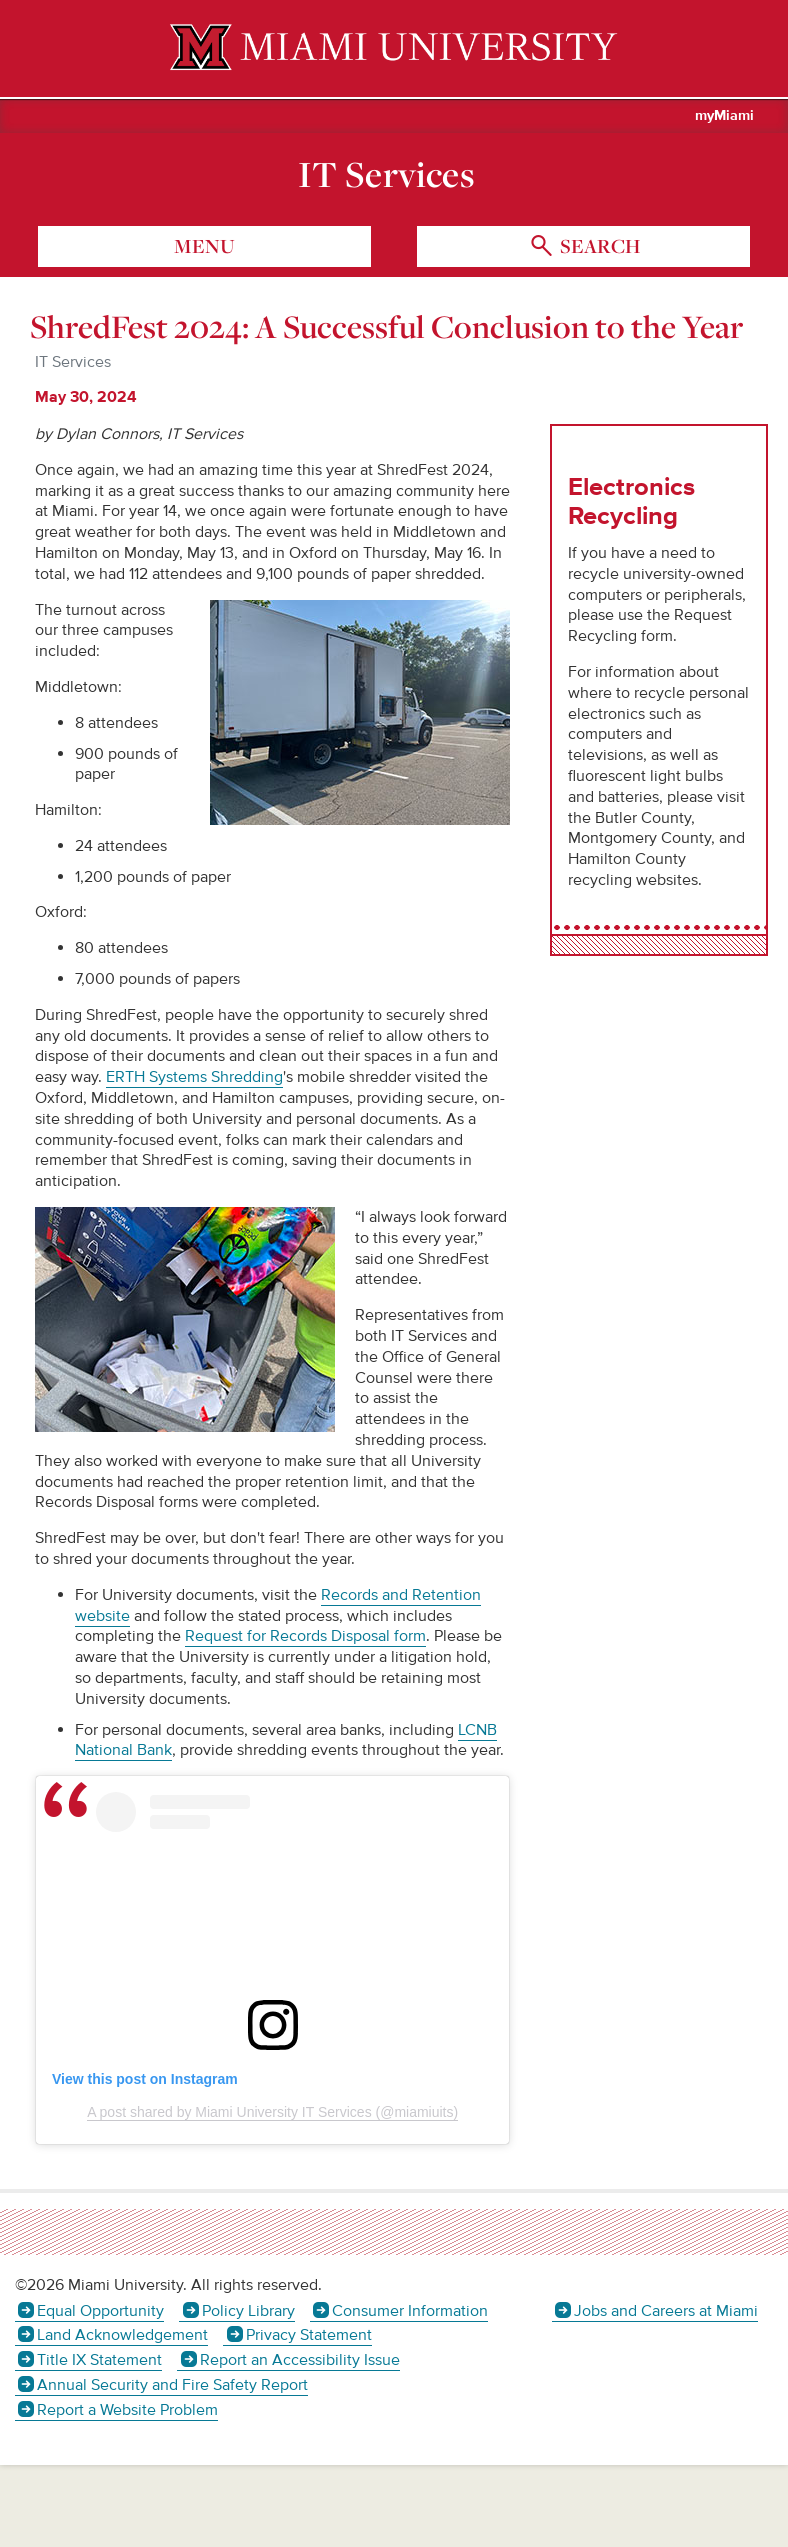 Image resolution: width=788 pixels, height=2547 pixels. What do you see at coordinates (248, 2311) in the screenshot?
I see `Policy Library` at bounding box center [248, 2311].